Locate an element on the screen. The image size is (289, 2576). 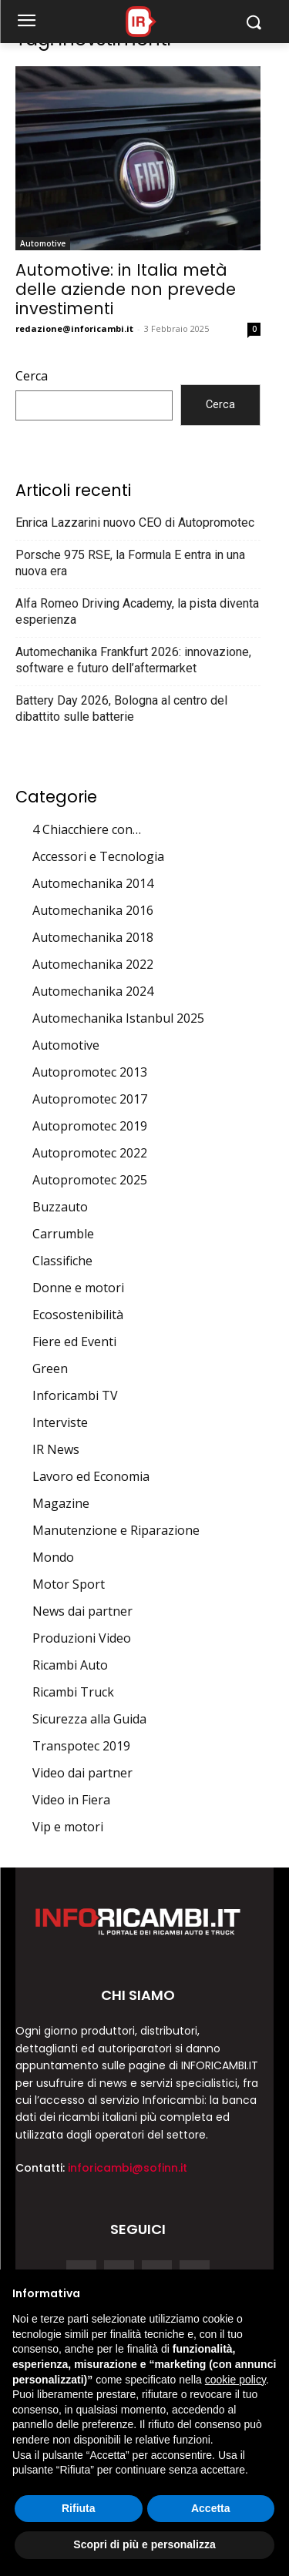
Green is located at coordinates (50, 1368).